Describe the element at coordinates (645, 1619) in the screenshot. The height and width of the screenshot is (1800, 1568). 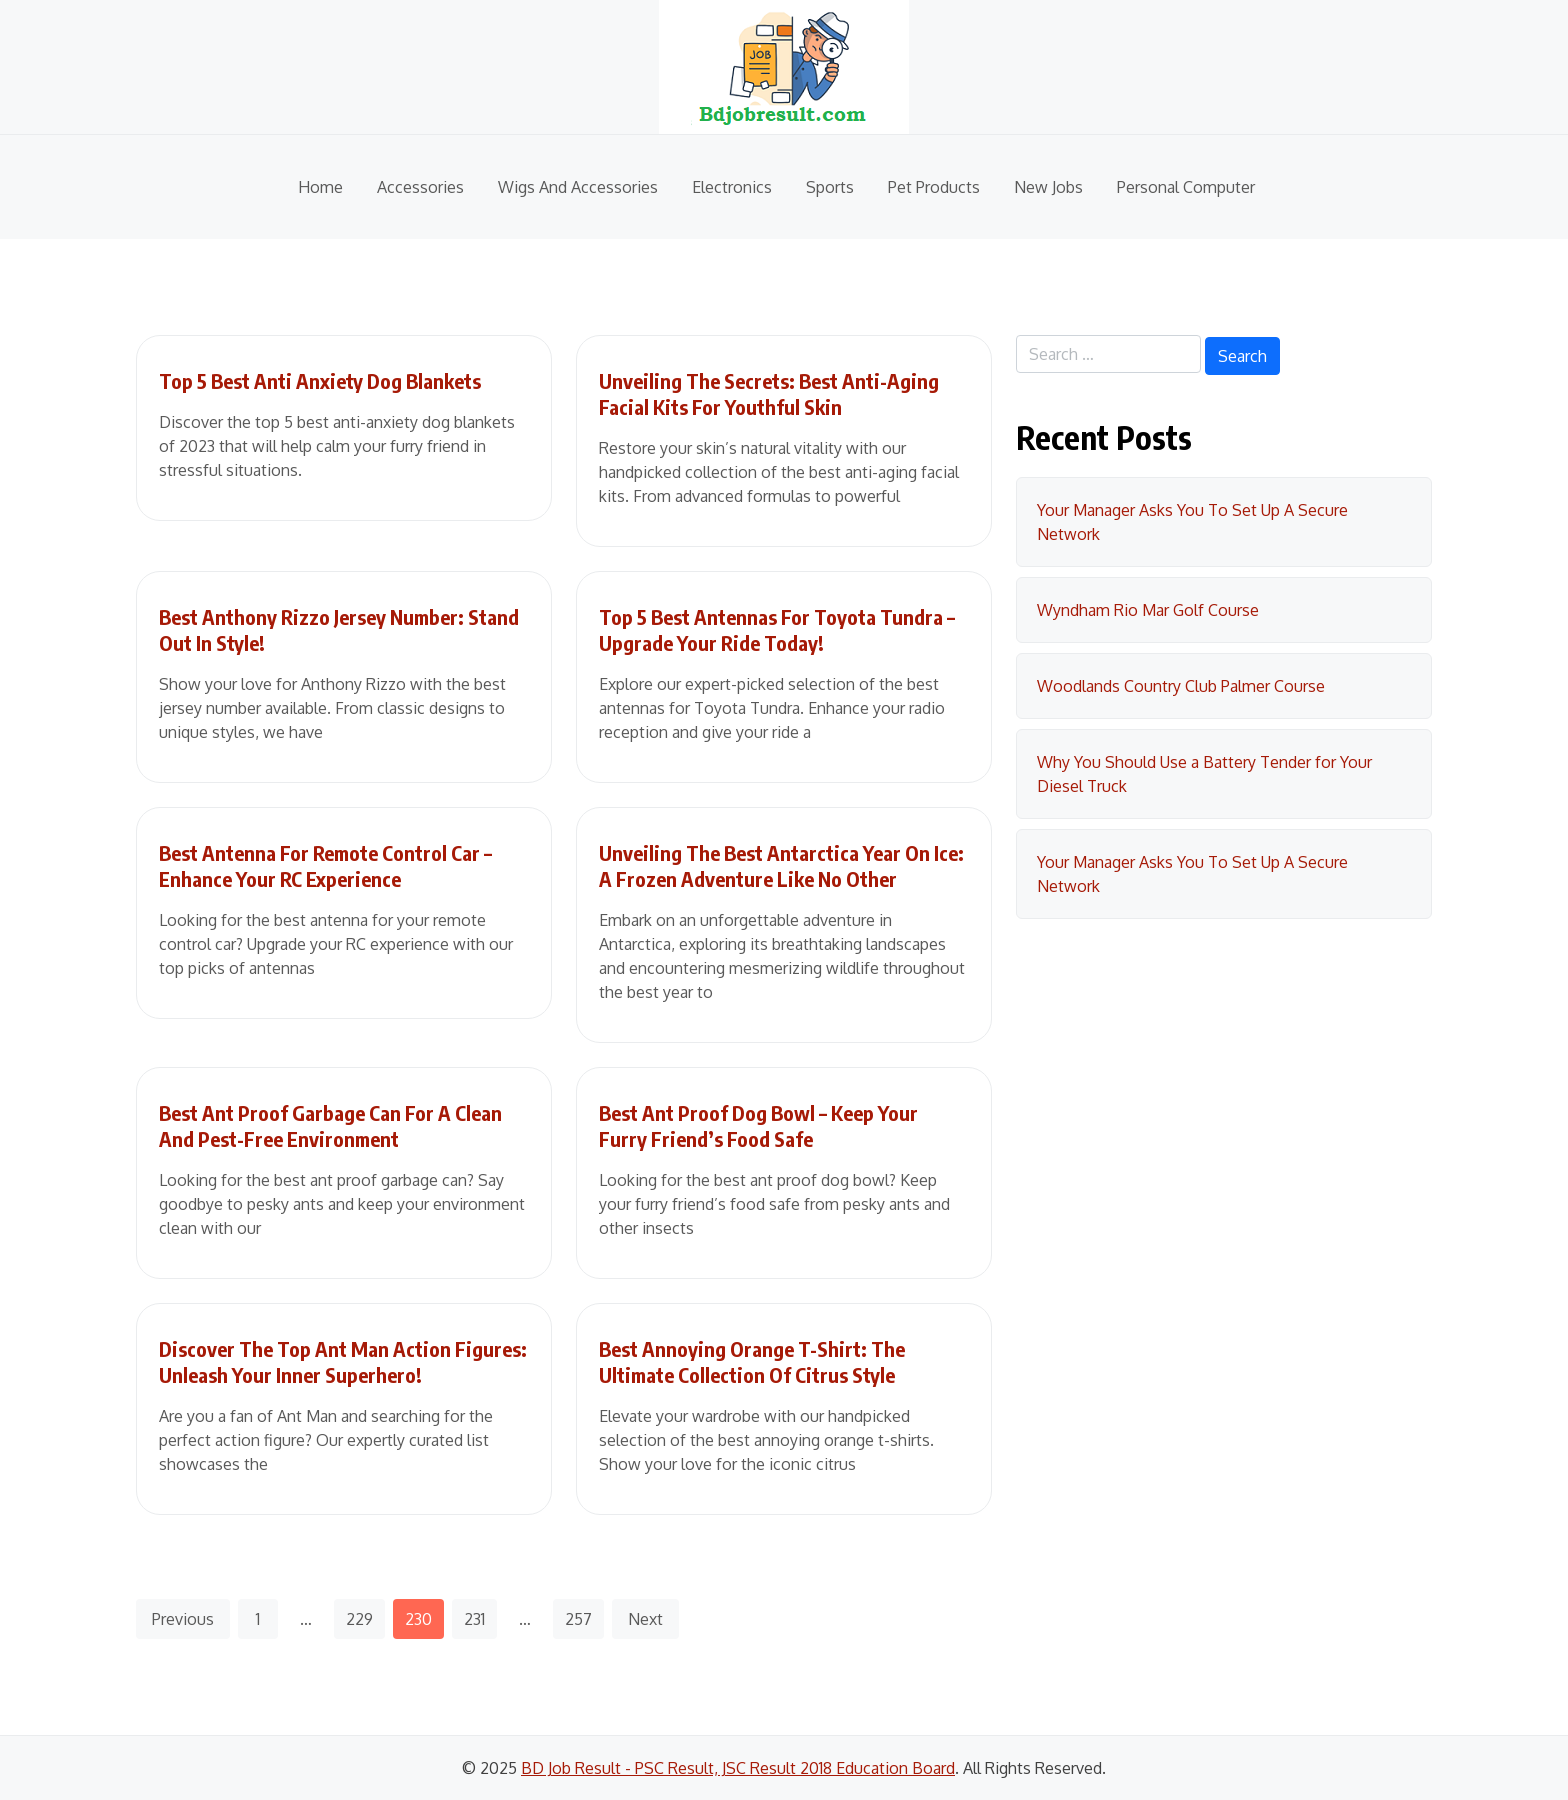
I see `Next` at that location.